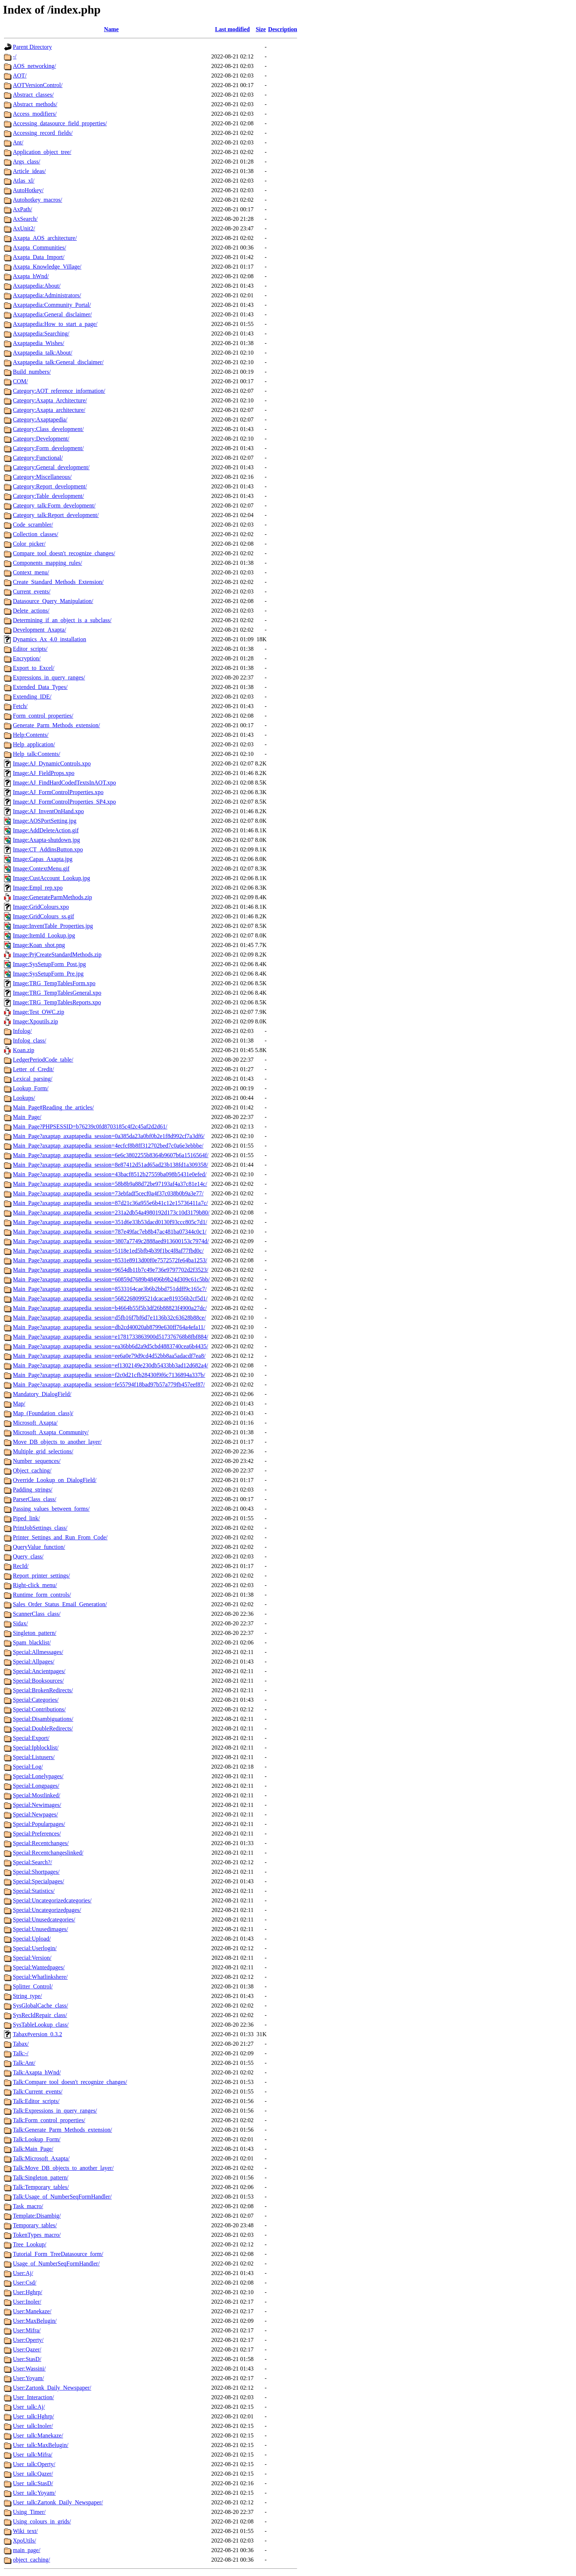 The height and width of the screenshot is (2576, 576). Describe the element at coordinates (28, 2206) in the screenshot. I see `Task_macro/` at that location.